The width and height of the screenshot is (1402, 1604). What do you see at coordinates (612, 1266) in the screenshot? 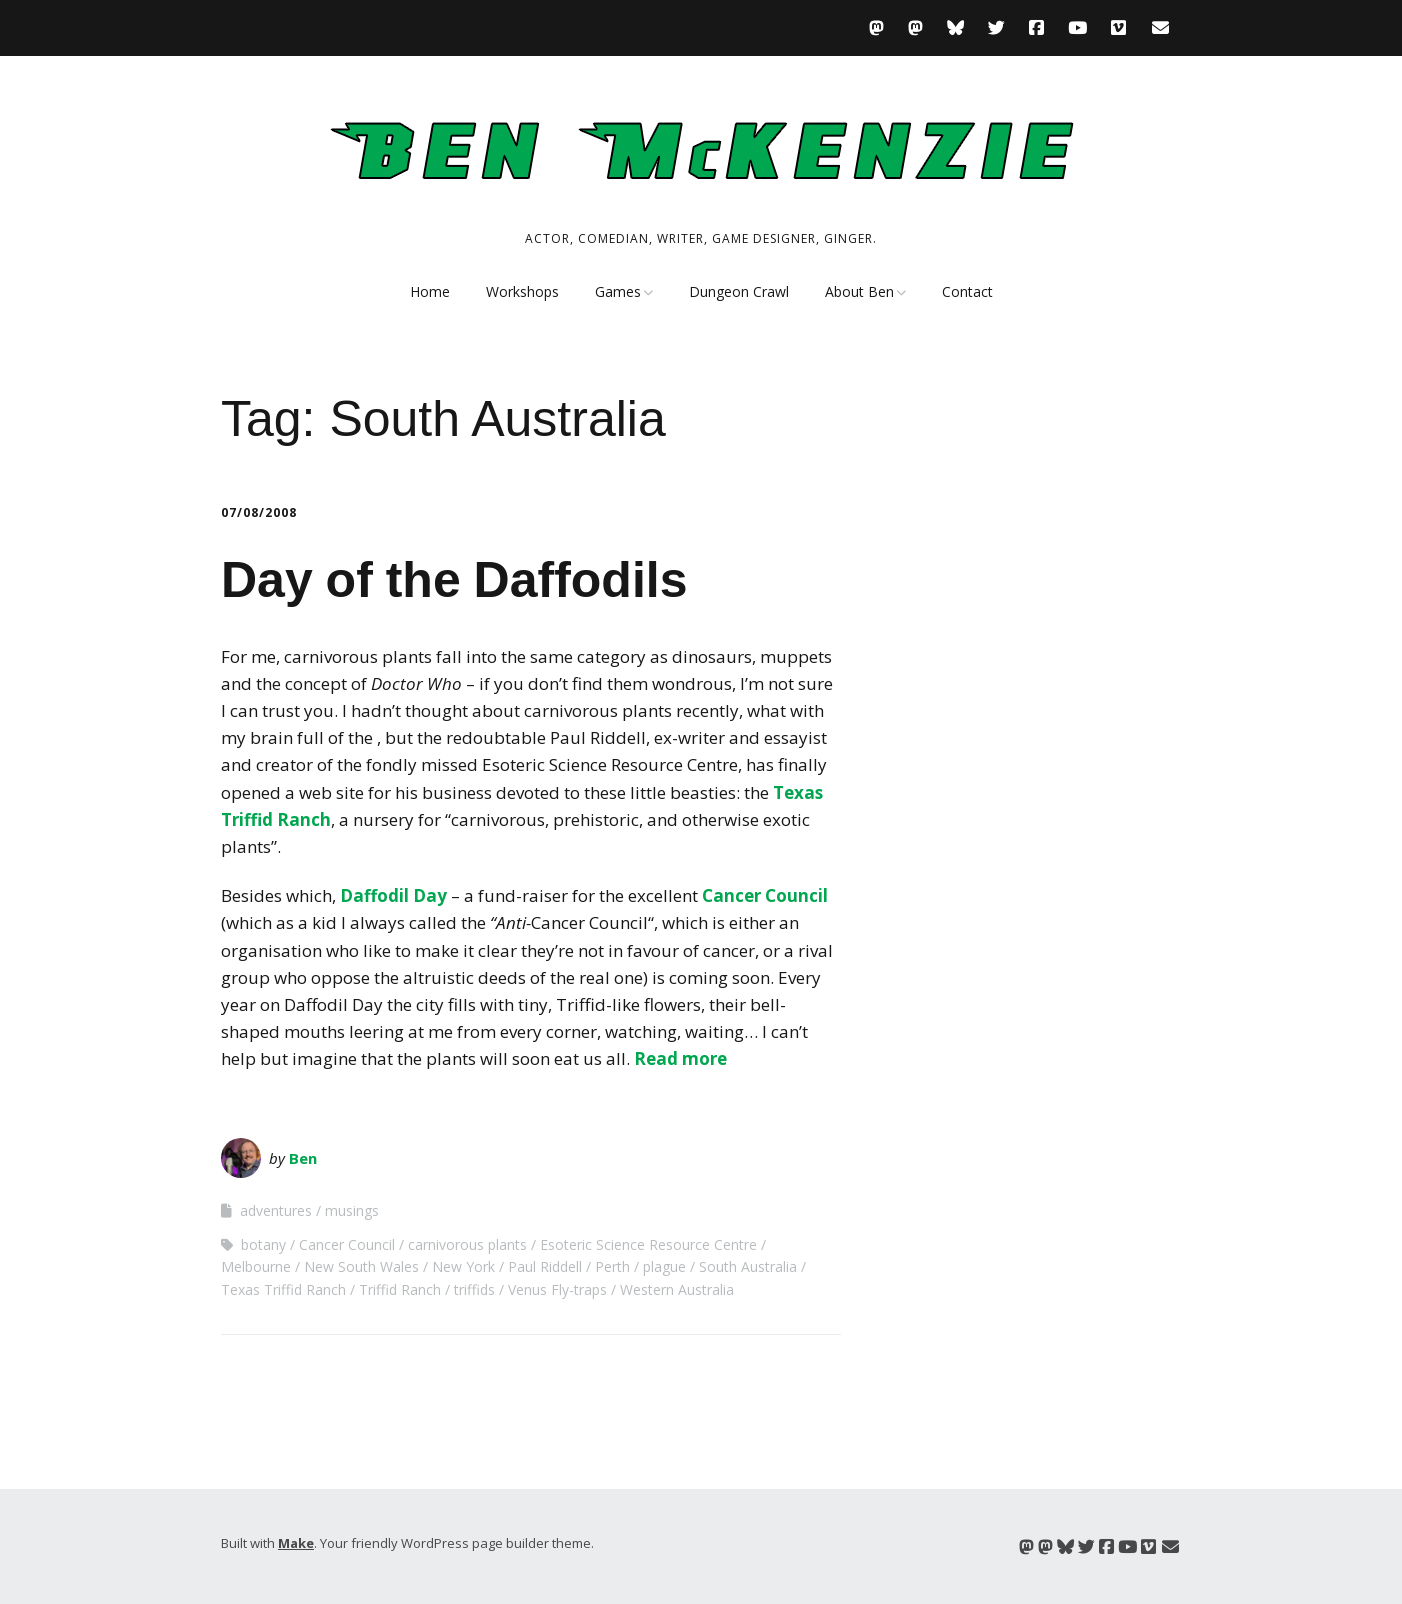
I see `Perth` at bounding box center [612, 1266].